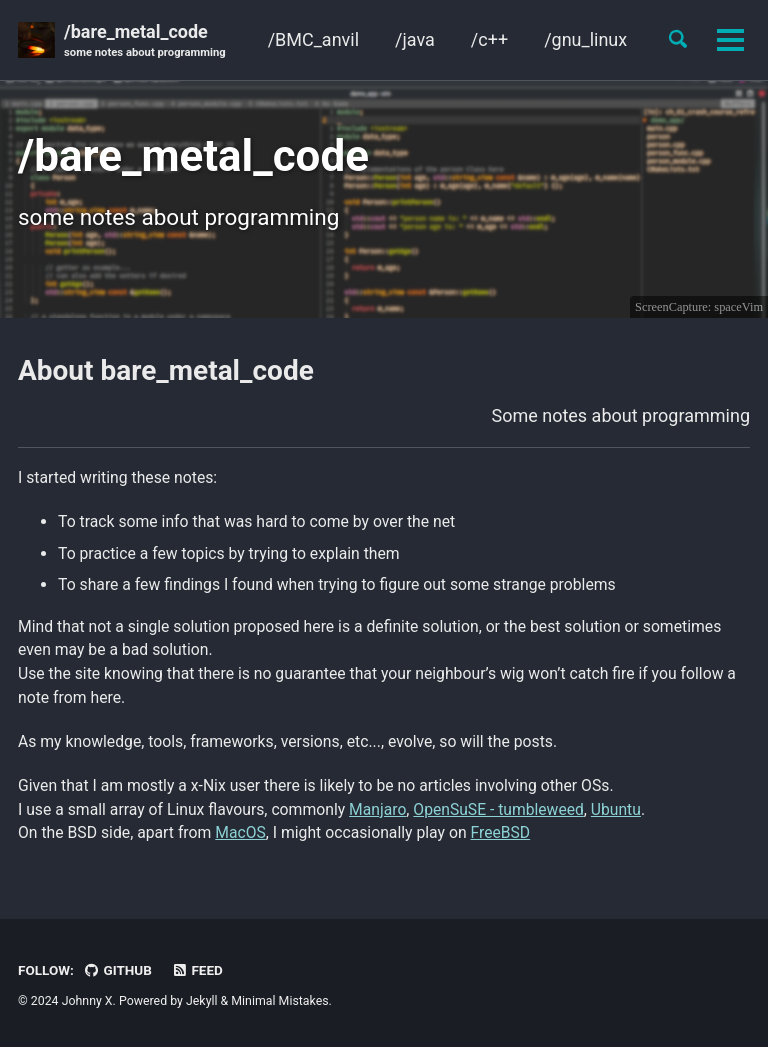 This screenshot has width=768, height=1047. I want to click on Manjaro, so click(378, 809).